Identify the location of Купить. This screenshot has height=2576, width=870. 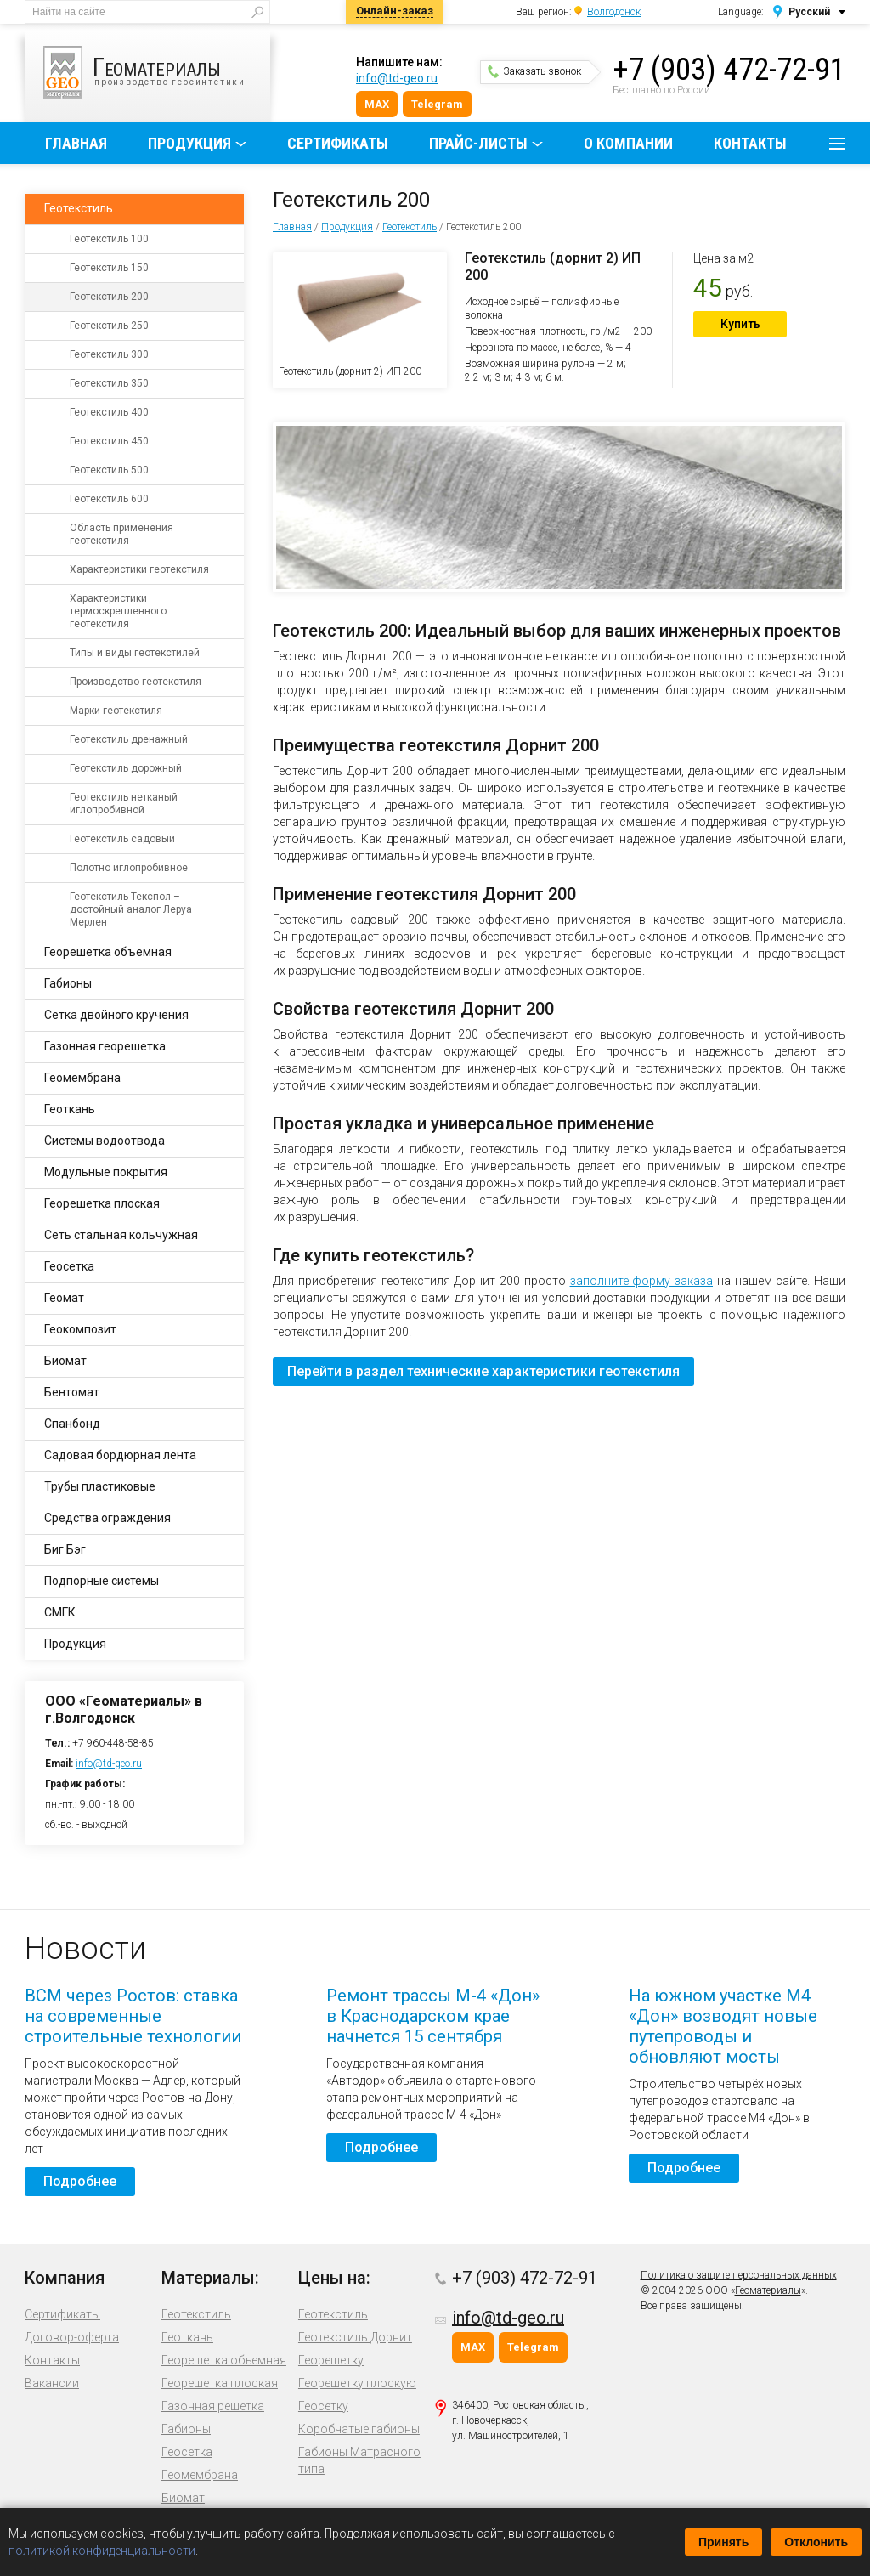
(740, 324).